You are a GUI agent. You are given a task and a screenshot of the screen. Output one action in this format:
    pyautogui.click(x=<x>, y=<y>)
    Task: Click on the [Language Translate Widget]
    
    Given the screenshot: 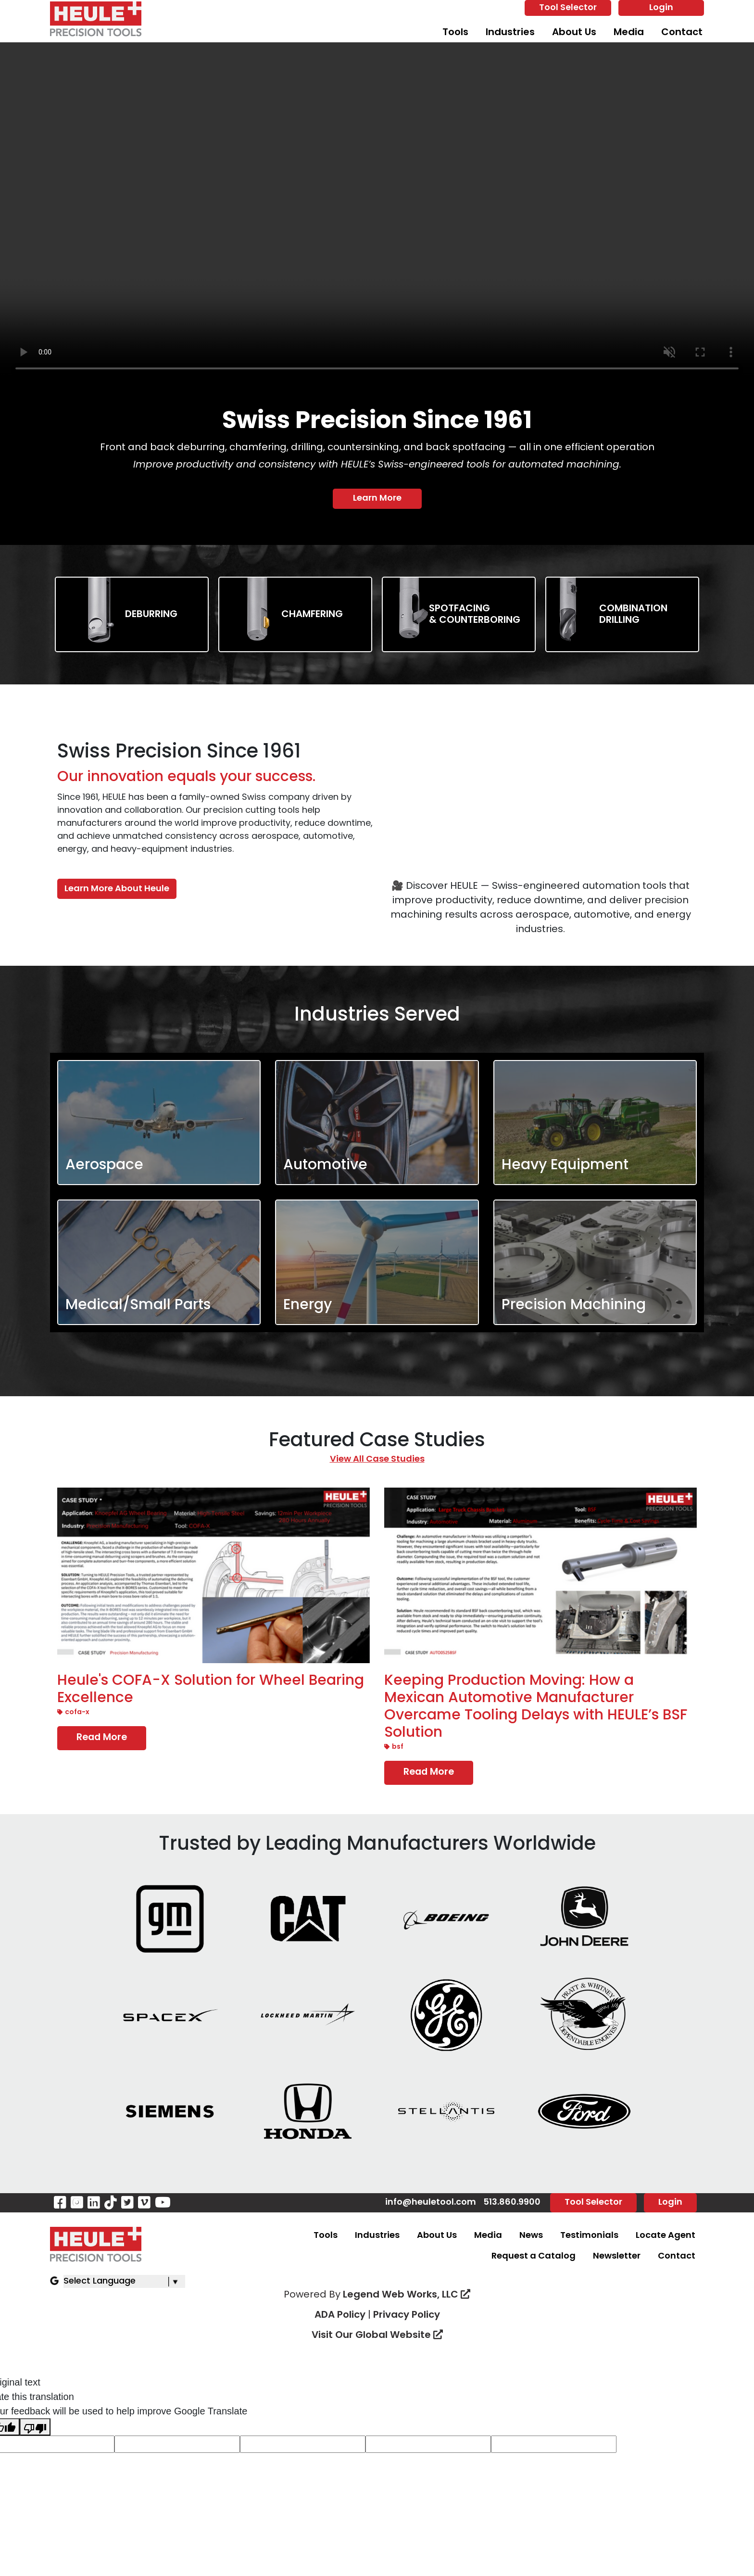 What is the action you would take?
    pyautogui.click(x=124, y=2282)
    